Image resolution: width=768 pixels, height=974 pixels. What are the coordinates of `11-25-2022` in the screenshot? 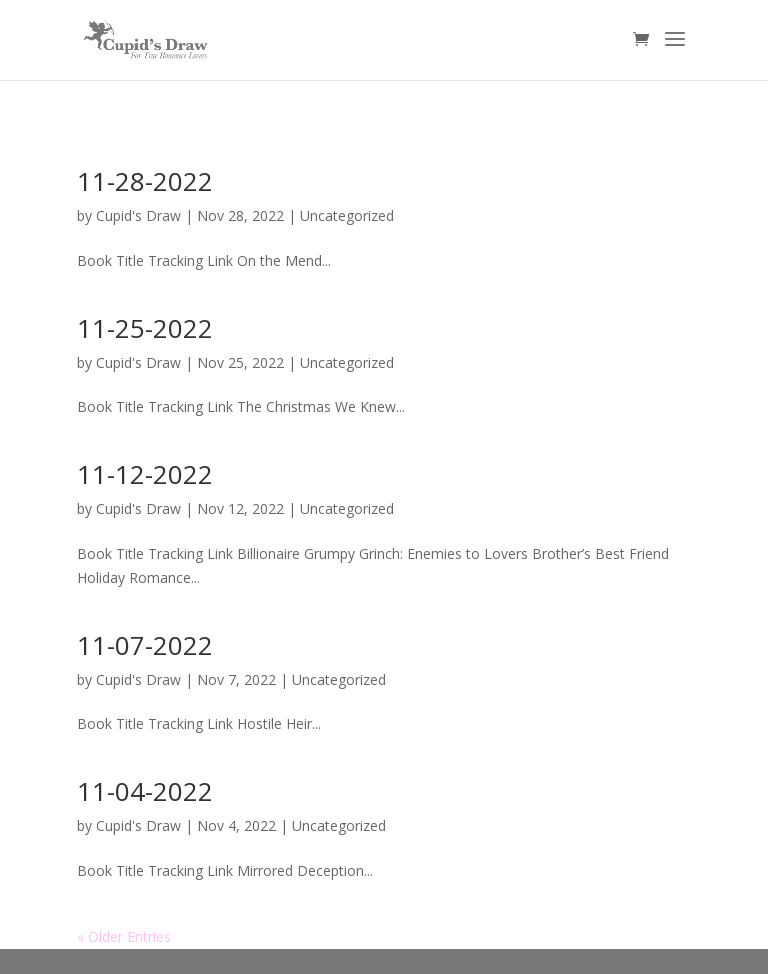 It's located at (145, 328).